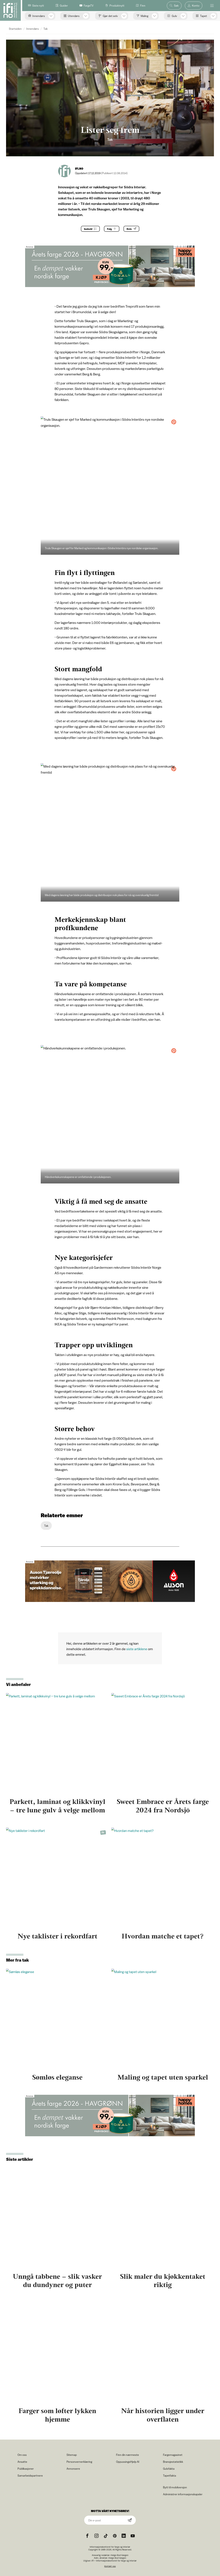 The height and width of the screenshot is (2576, 220). I want to click on Sømløs eleganse, so click(57, 2077).